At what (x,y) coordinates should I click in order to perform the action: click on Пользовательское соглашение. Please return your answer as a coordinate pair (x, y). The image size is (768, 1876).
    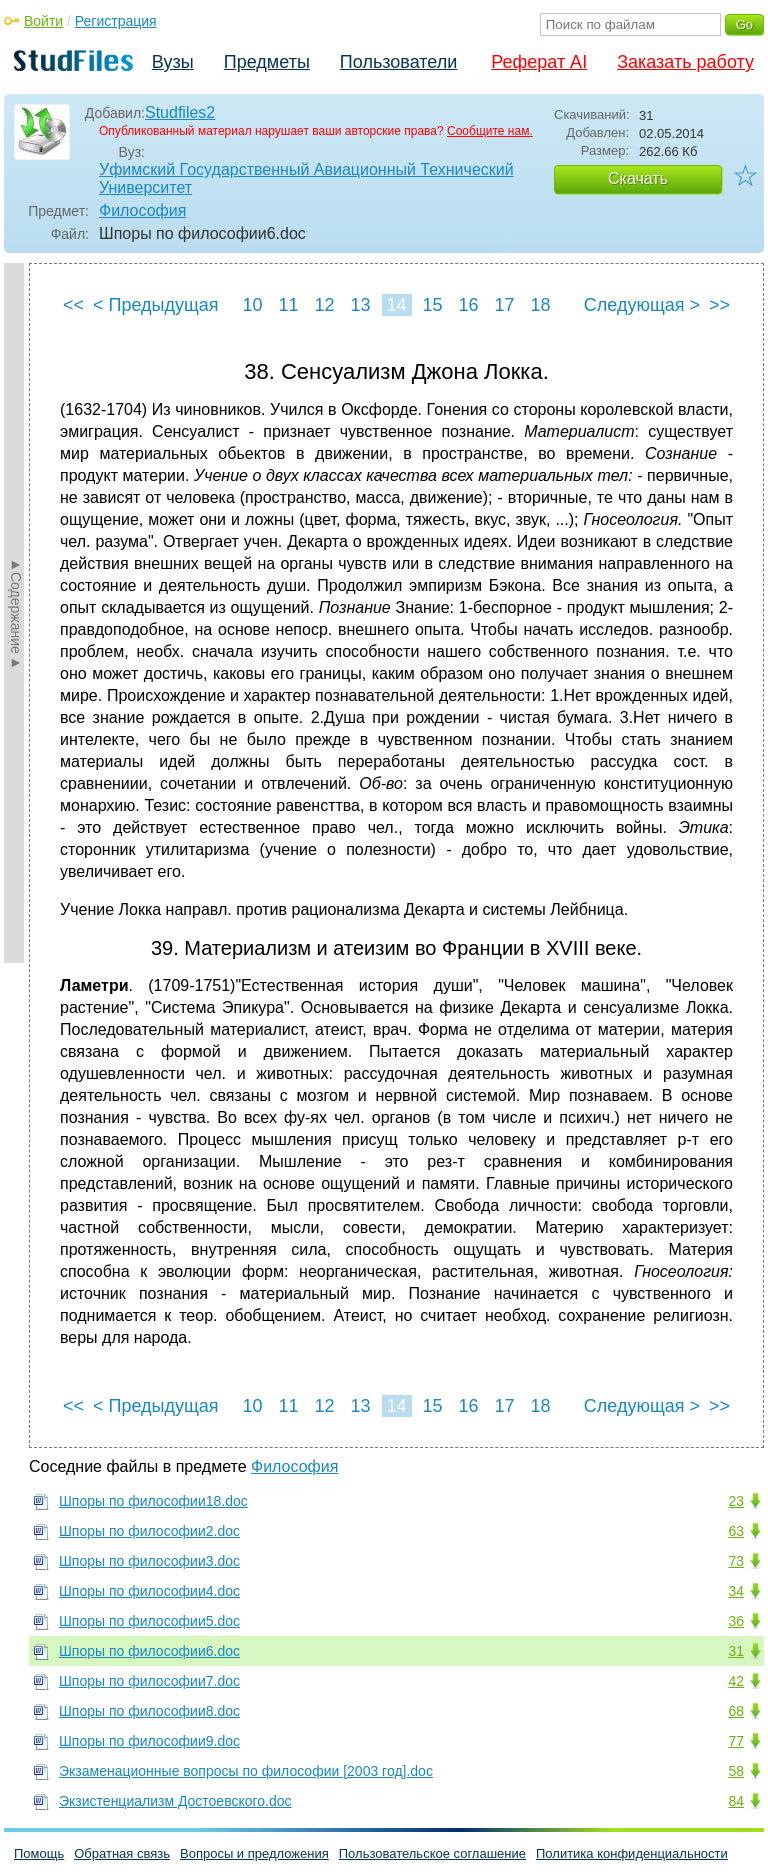
    Looking at the image, I should click on (432, 1853).